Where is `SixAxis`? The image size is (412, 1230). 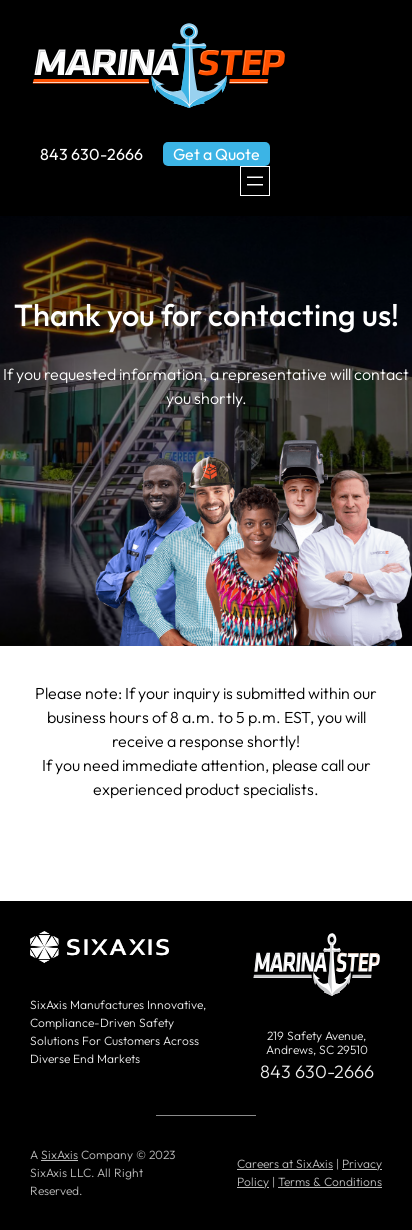
SixAxis is located at coordinates (59, 1154).